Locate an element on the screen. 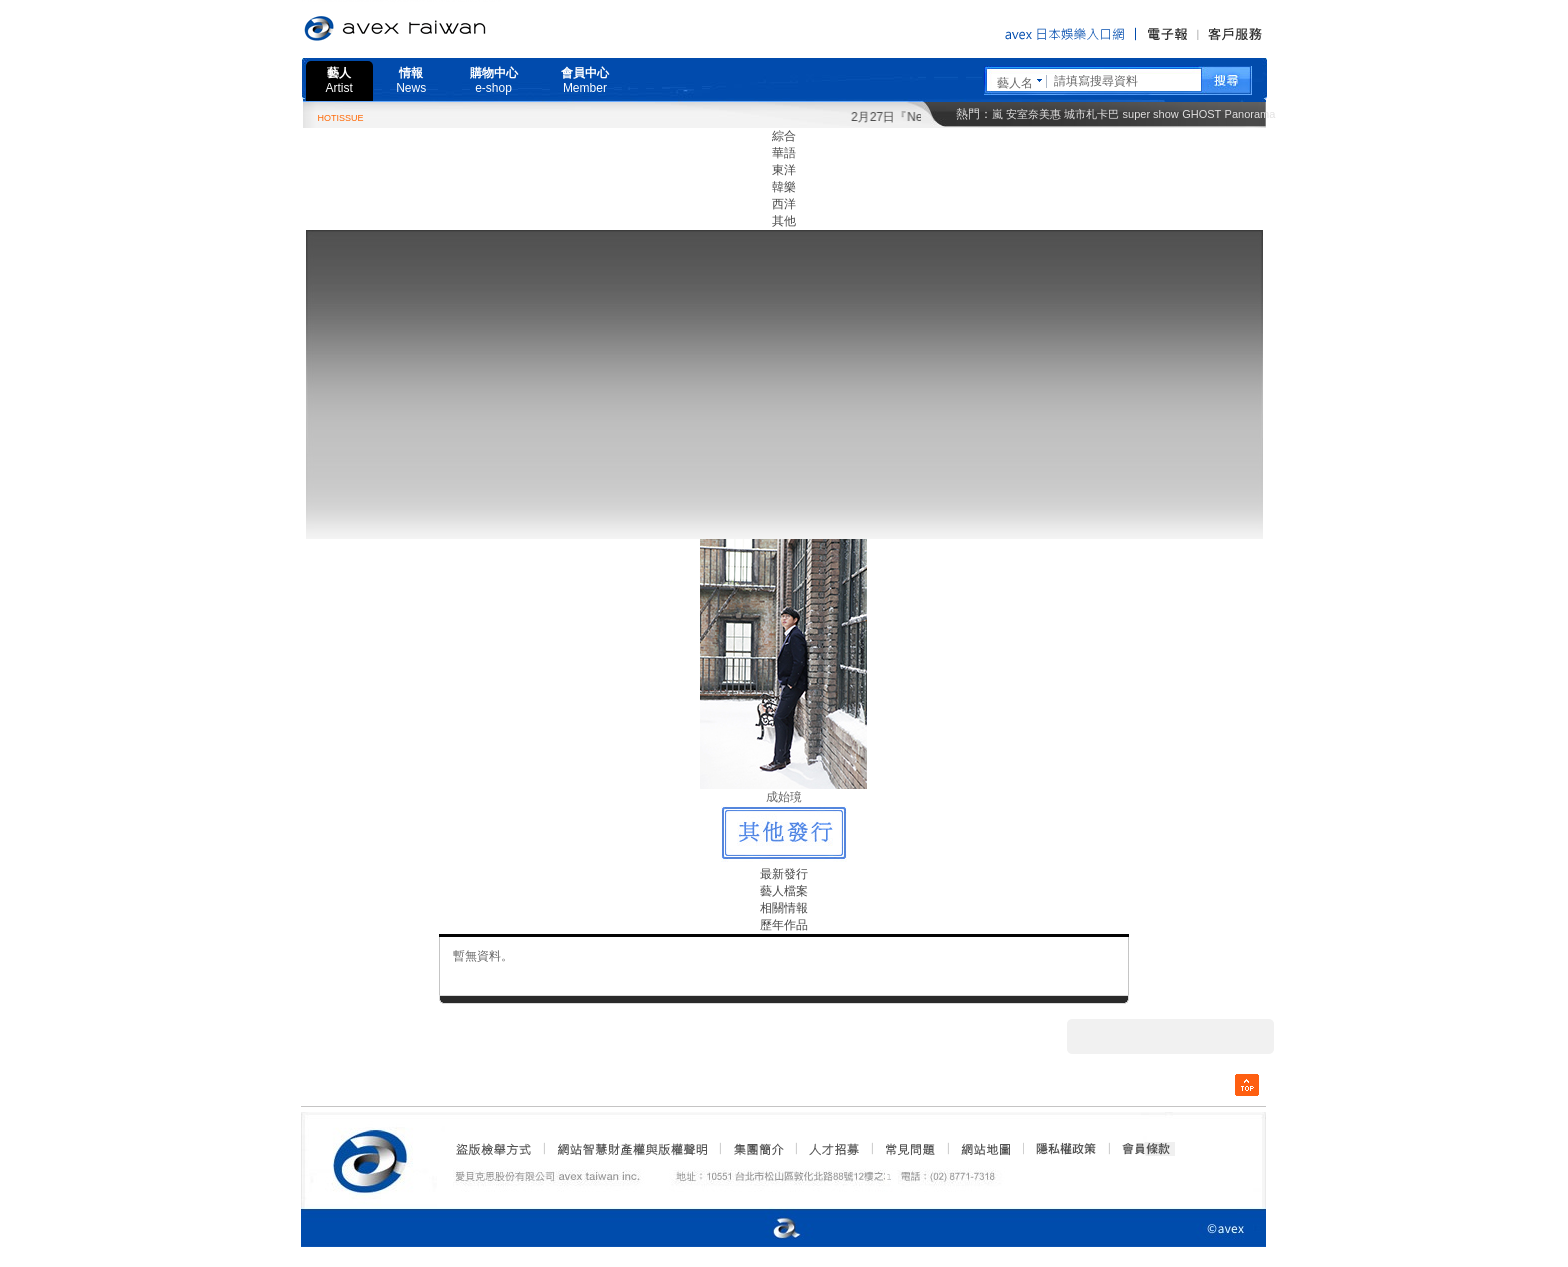 The width and height of the screenshot is (1568, 1267). GHOST is located at coordinates (1201, 114).